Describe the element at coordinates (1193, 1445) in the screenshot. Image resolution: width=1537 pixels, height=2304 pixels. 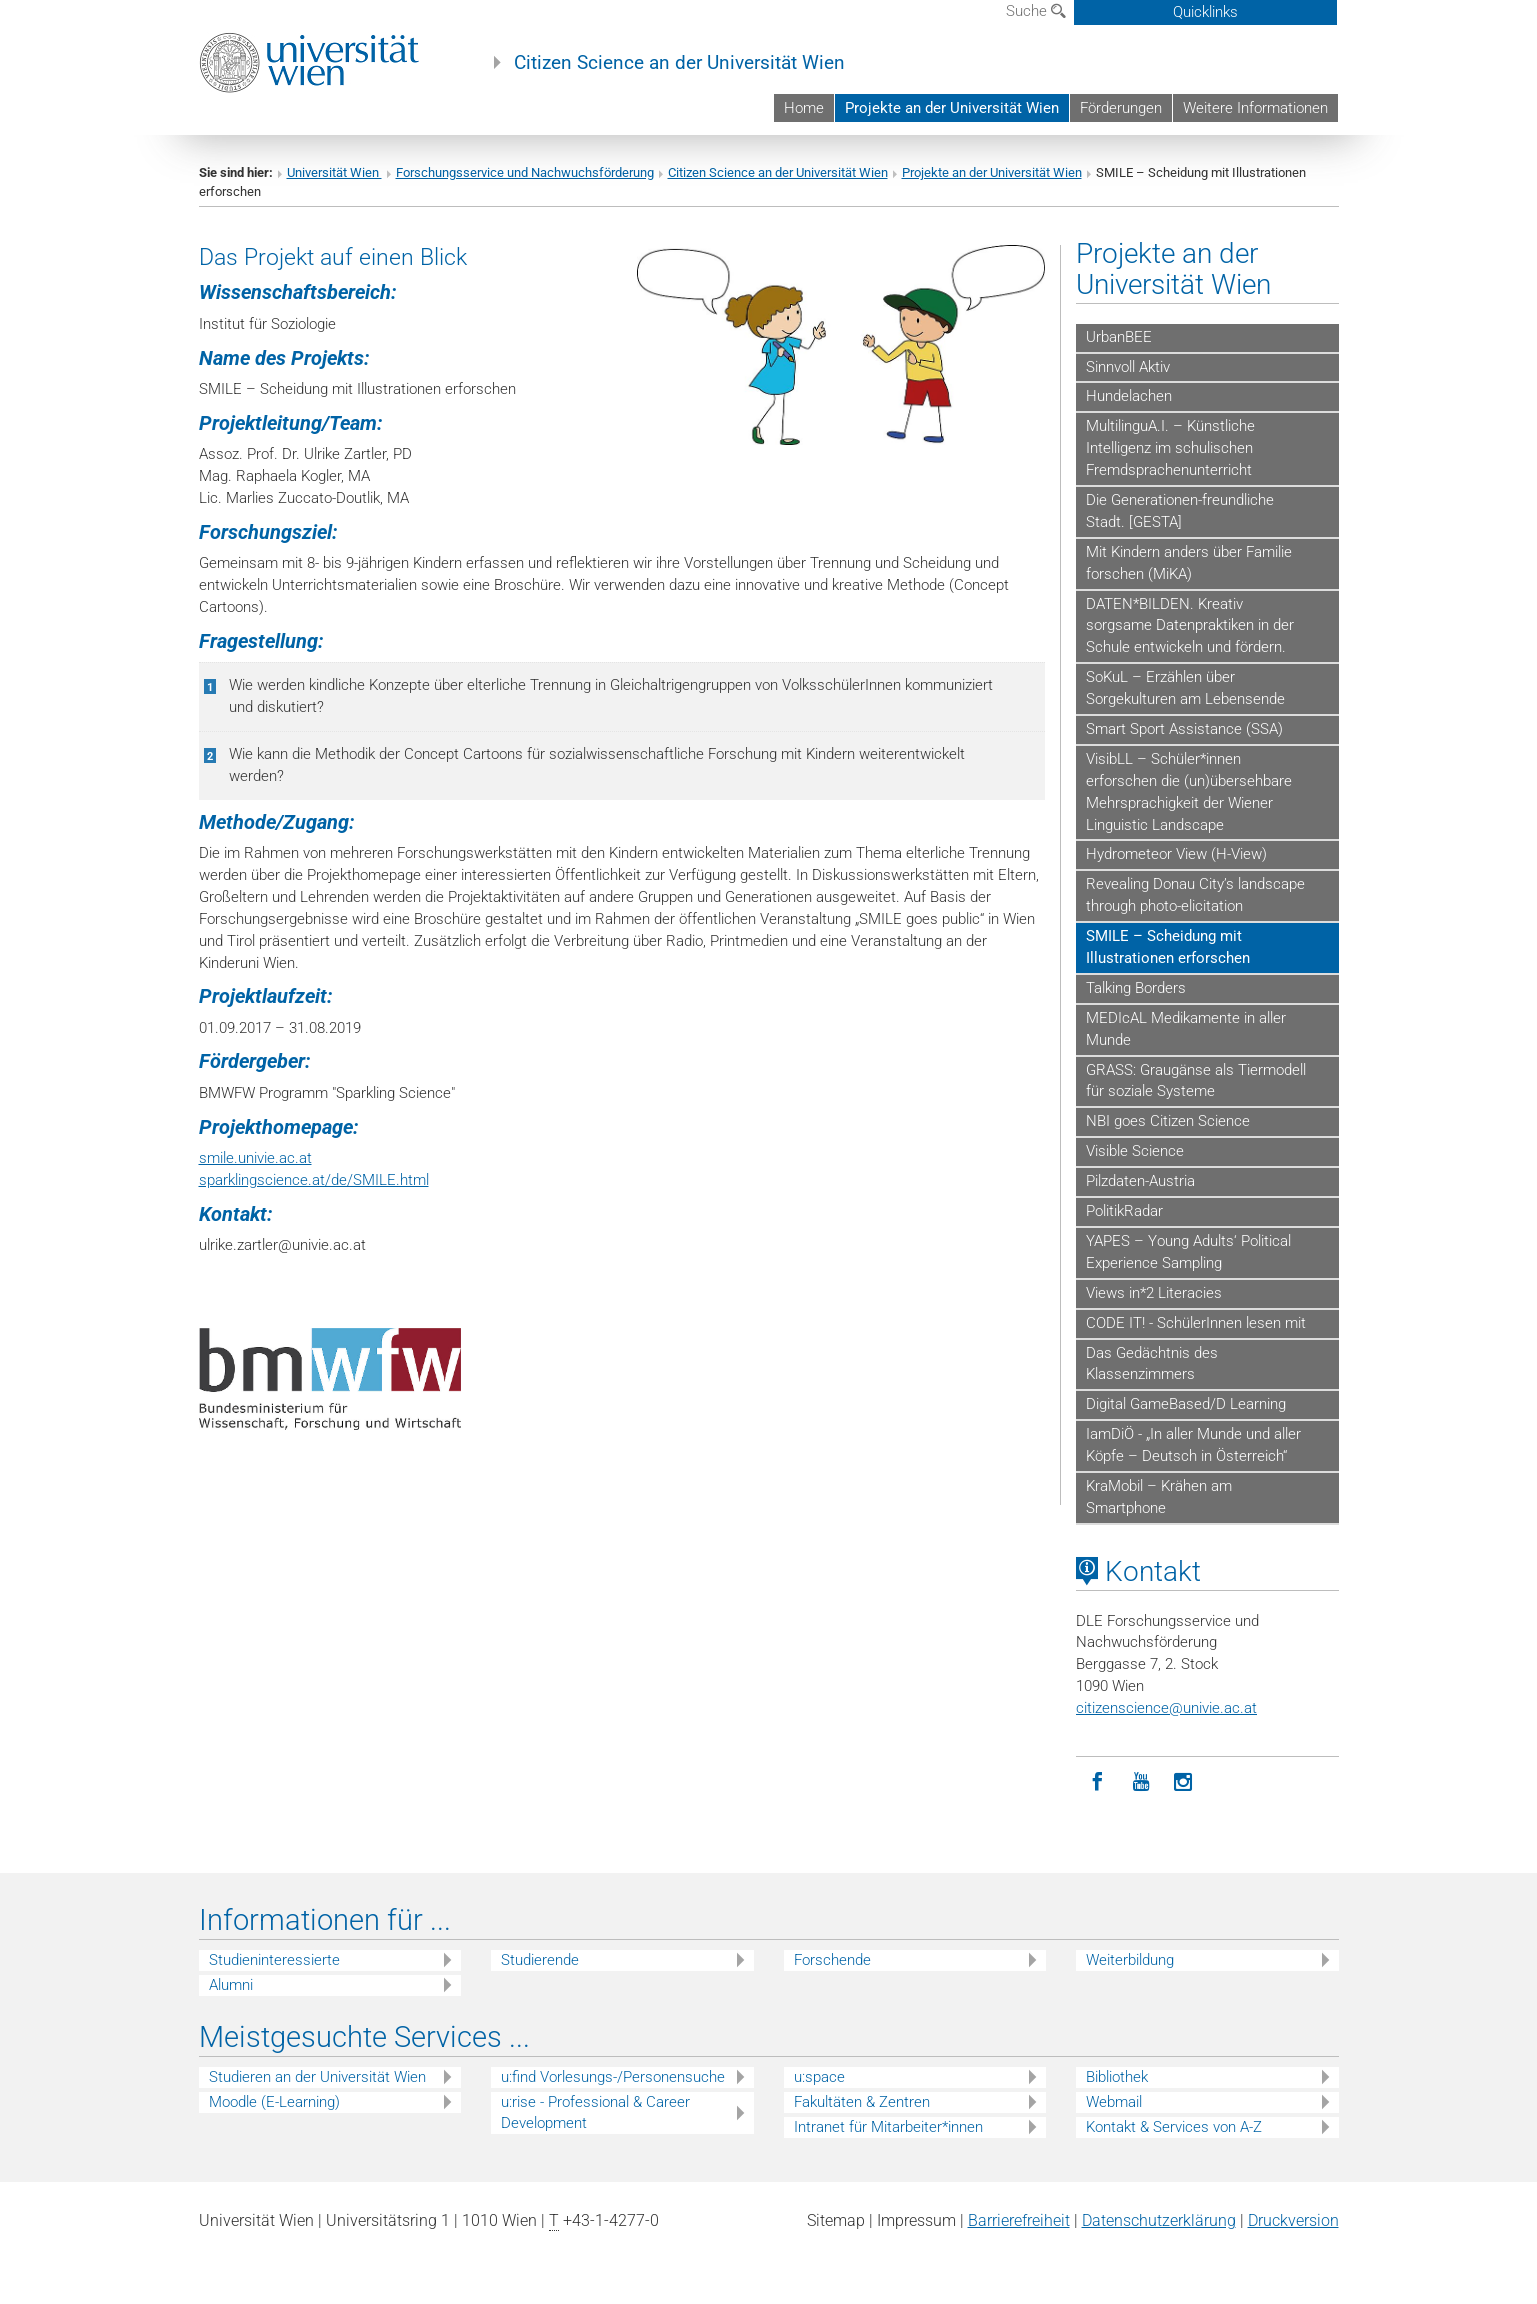
I see `IamDiÖ - „In aller Munde und aller Köpfe – Deutsch in Österreich“` at that location.